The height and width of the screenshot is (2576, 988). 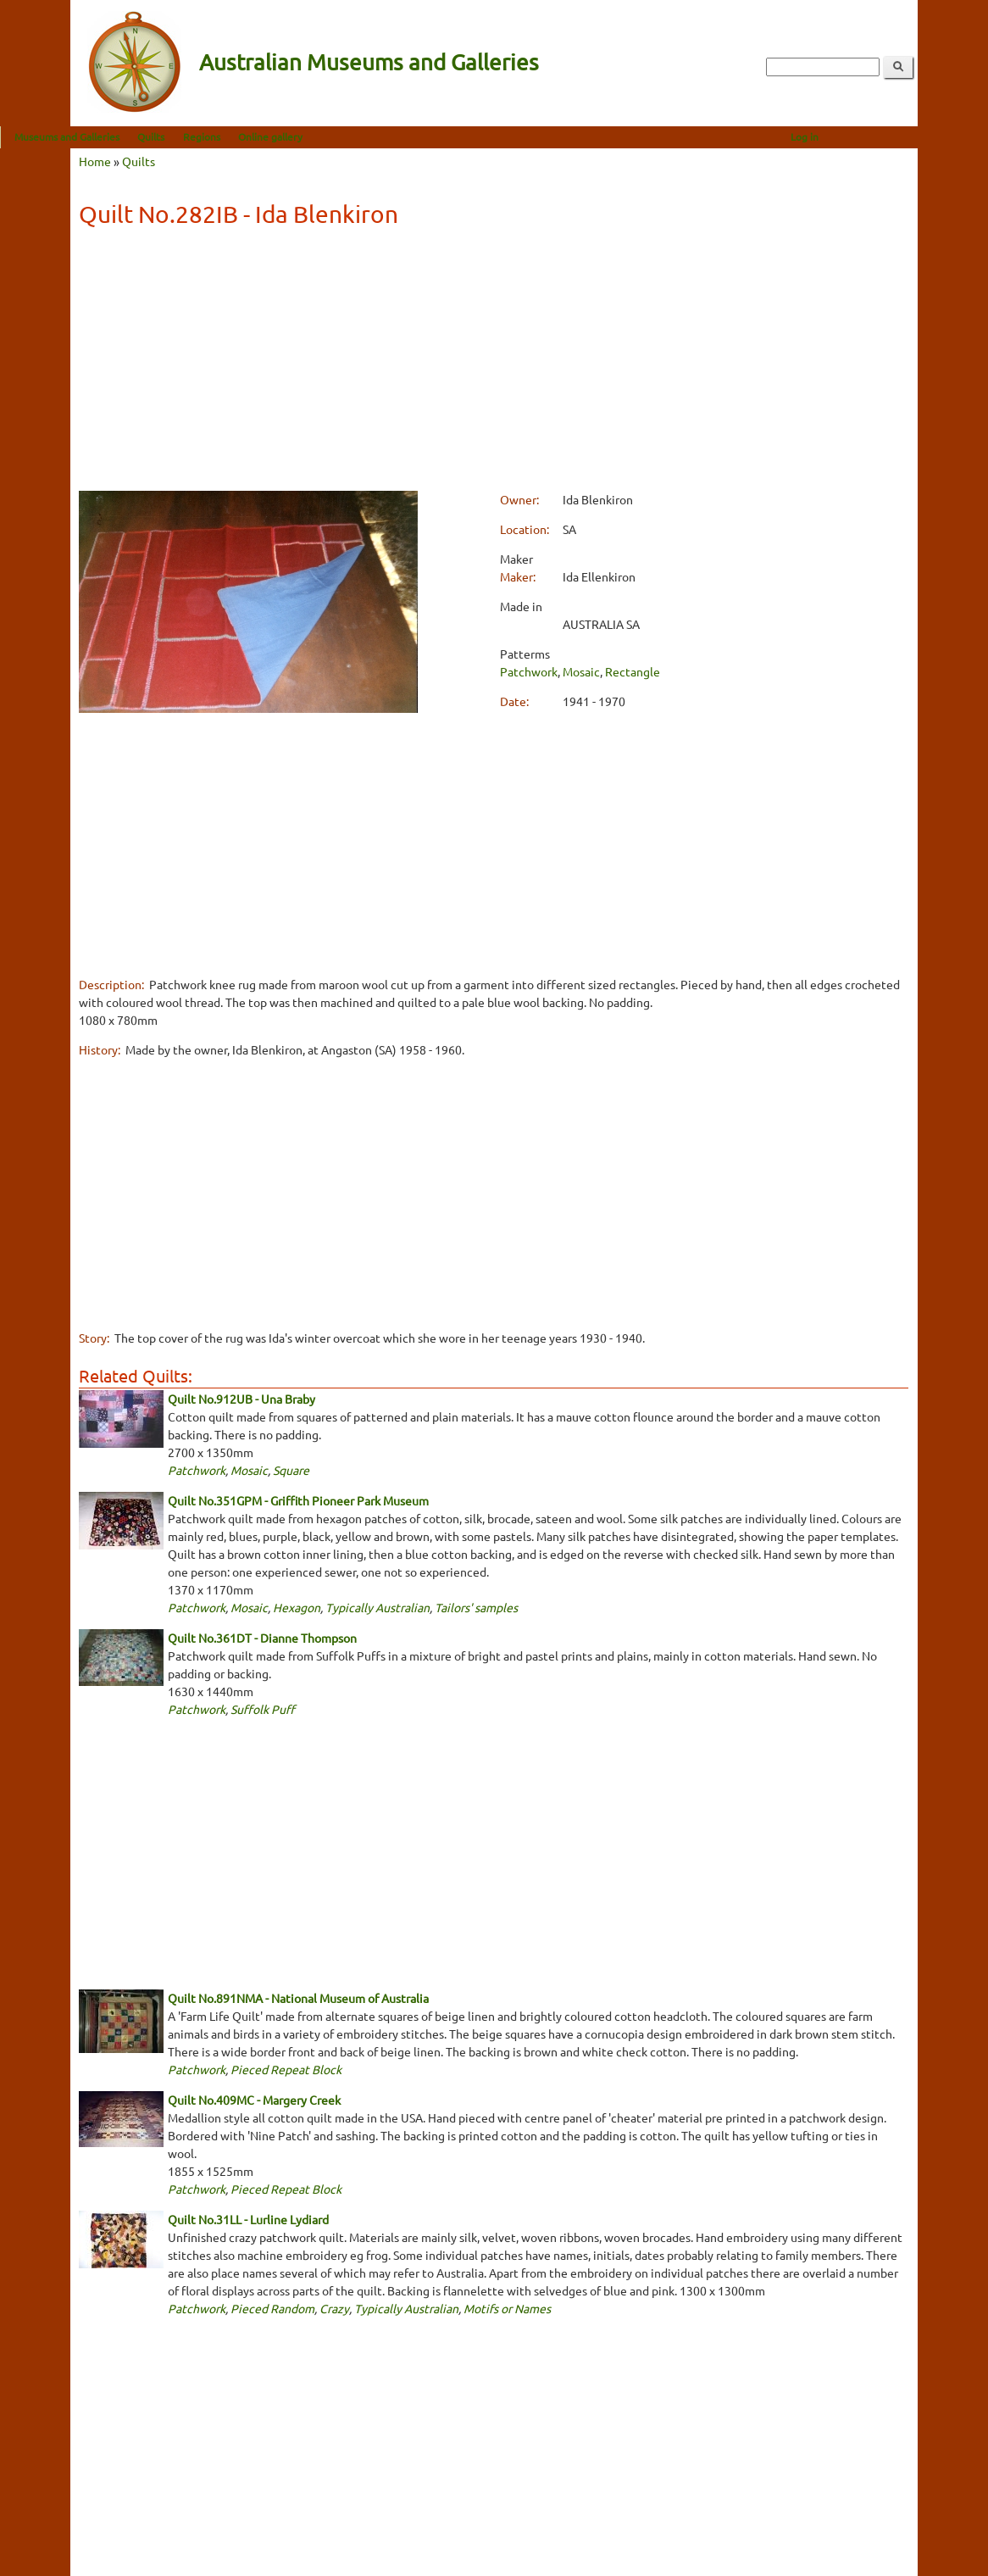 I want to click on Rectangle, so click(x=632, y=671).